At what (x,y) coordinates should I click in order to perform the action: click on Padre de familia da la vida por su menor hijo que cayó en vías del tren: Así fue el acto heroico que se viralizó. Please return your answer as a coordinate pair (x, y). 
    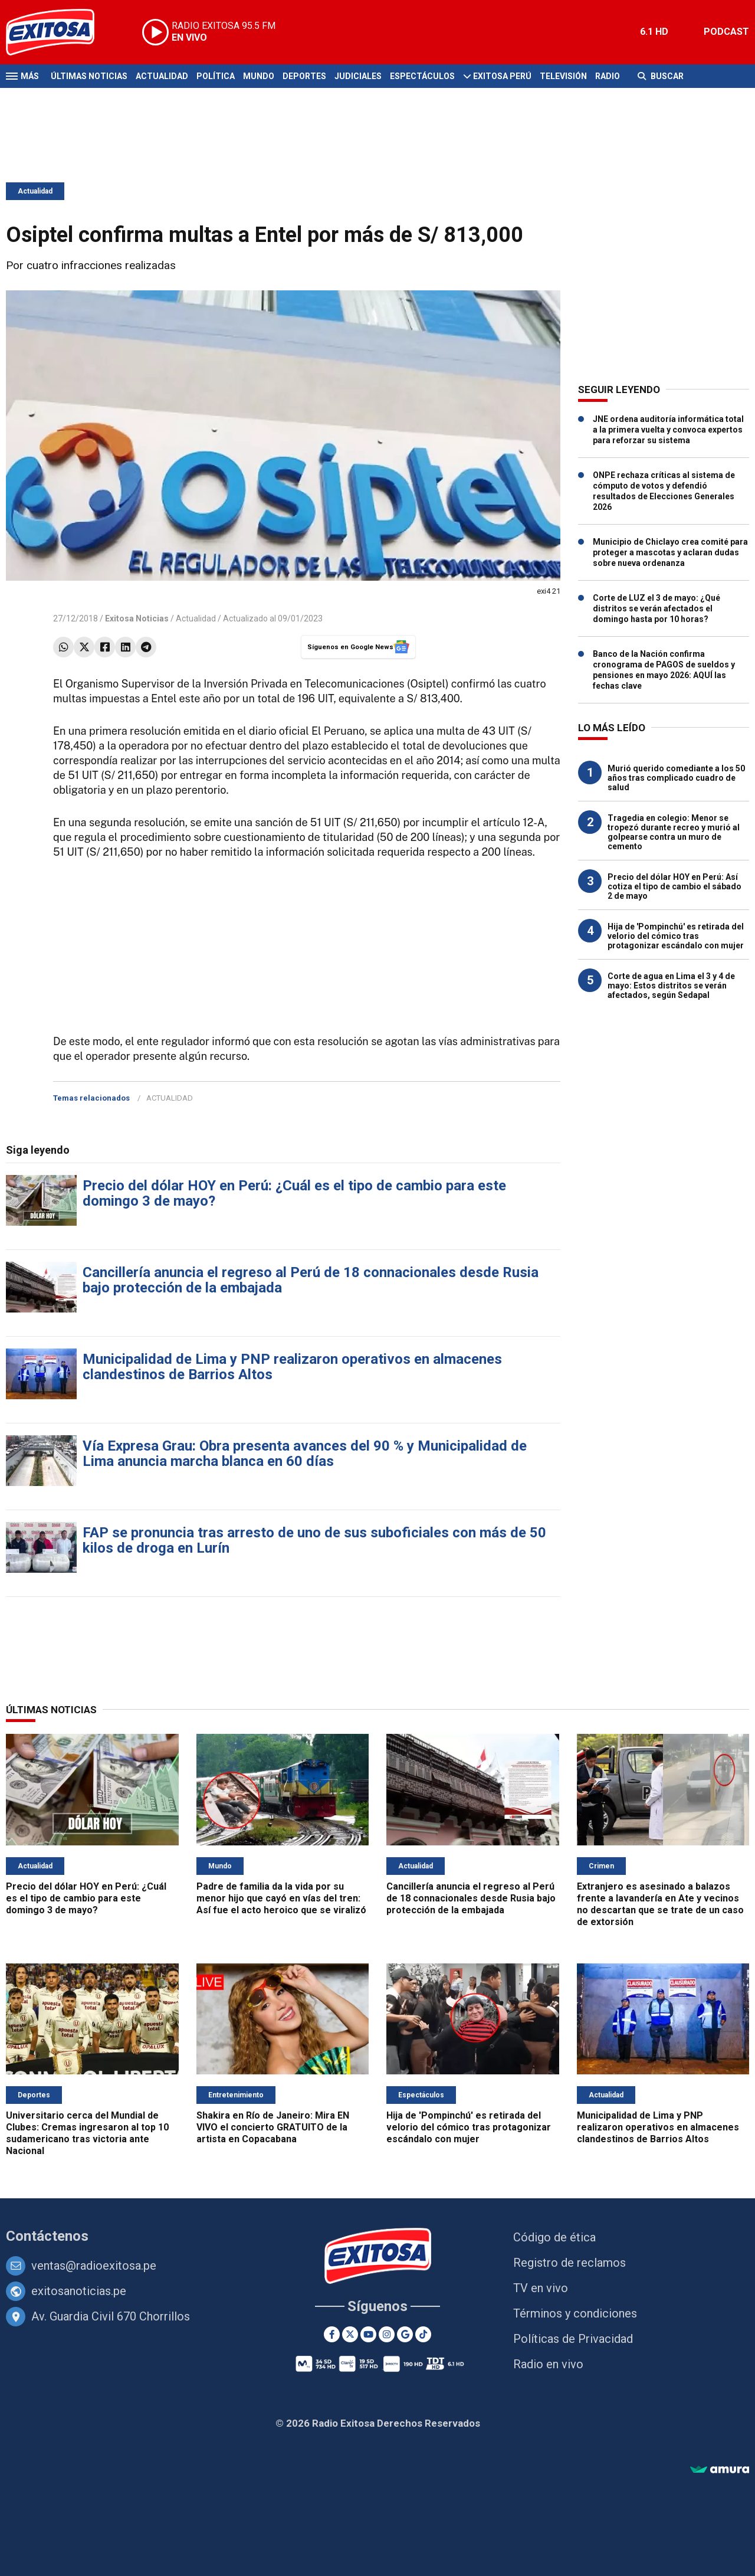
    Looking at the image, I should click on (281, 1898).